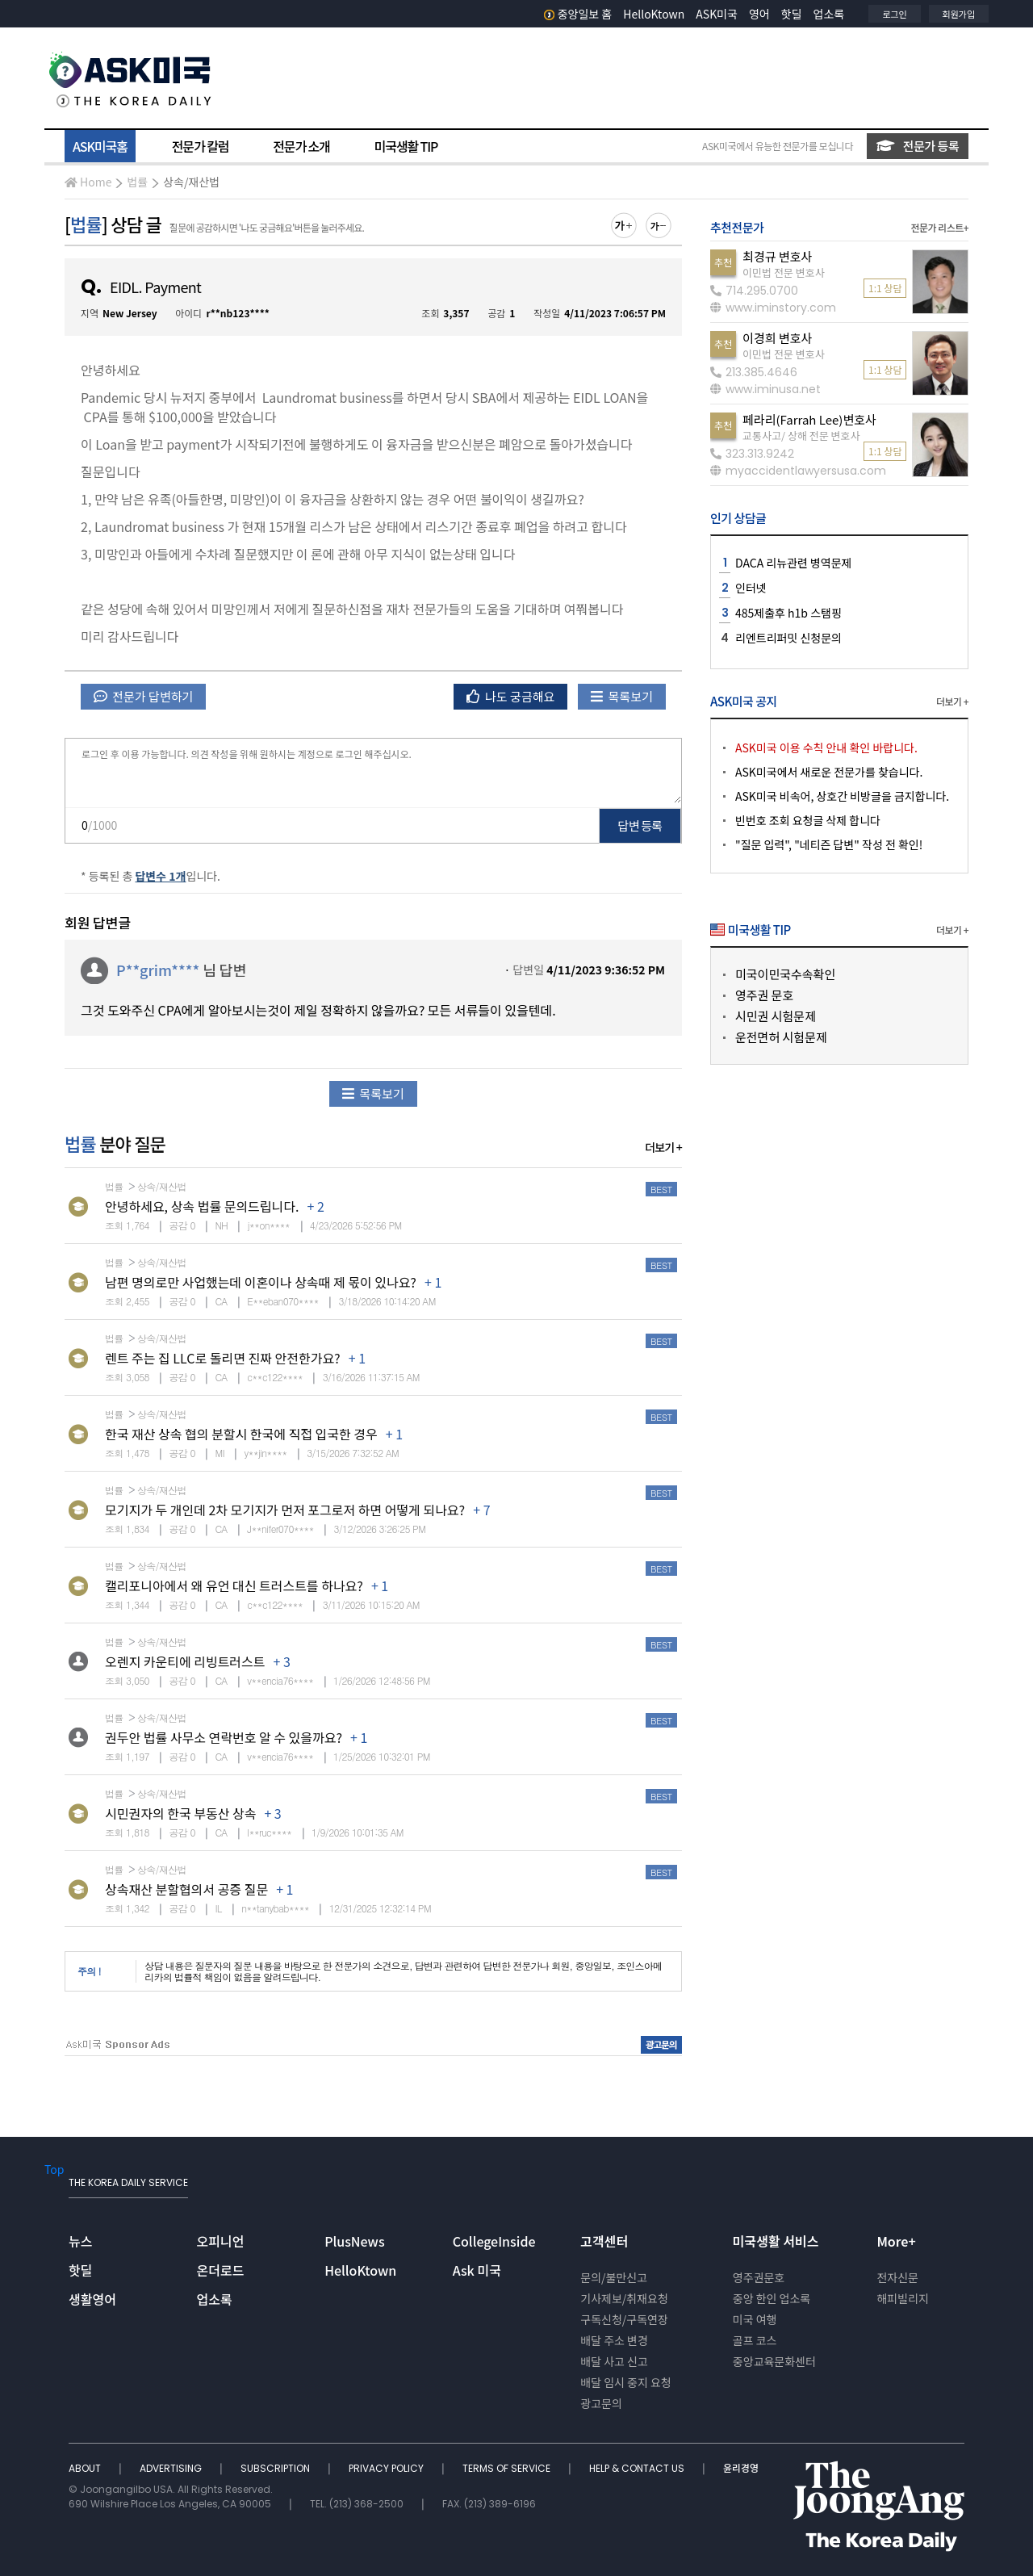  Describe the element at coordinates (828, 844) in the screenshot. I see `"질문 입력", "네티즌 답변" 작성 전 확인!` at that location.